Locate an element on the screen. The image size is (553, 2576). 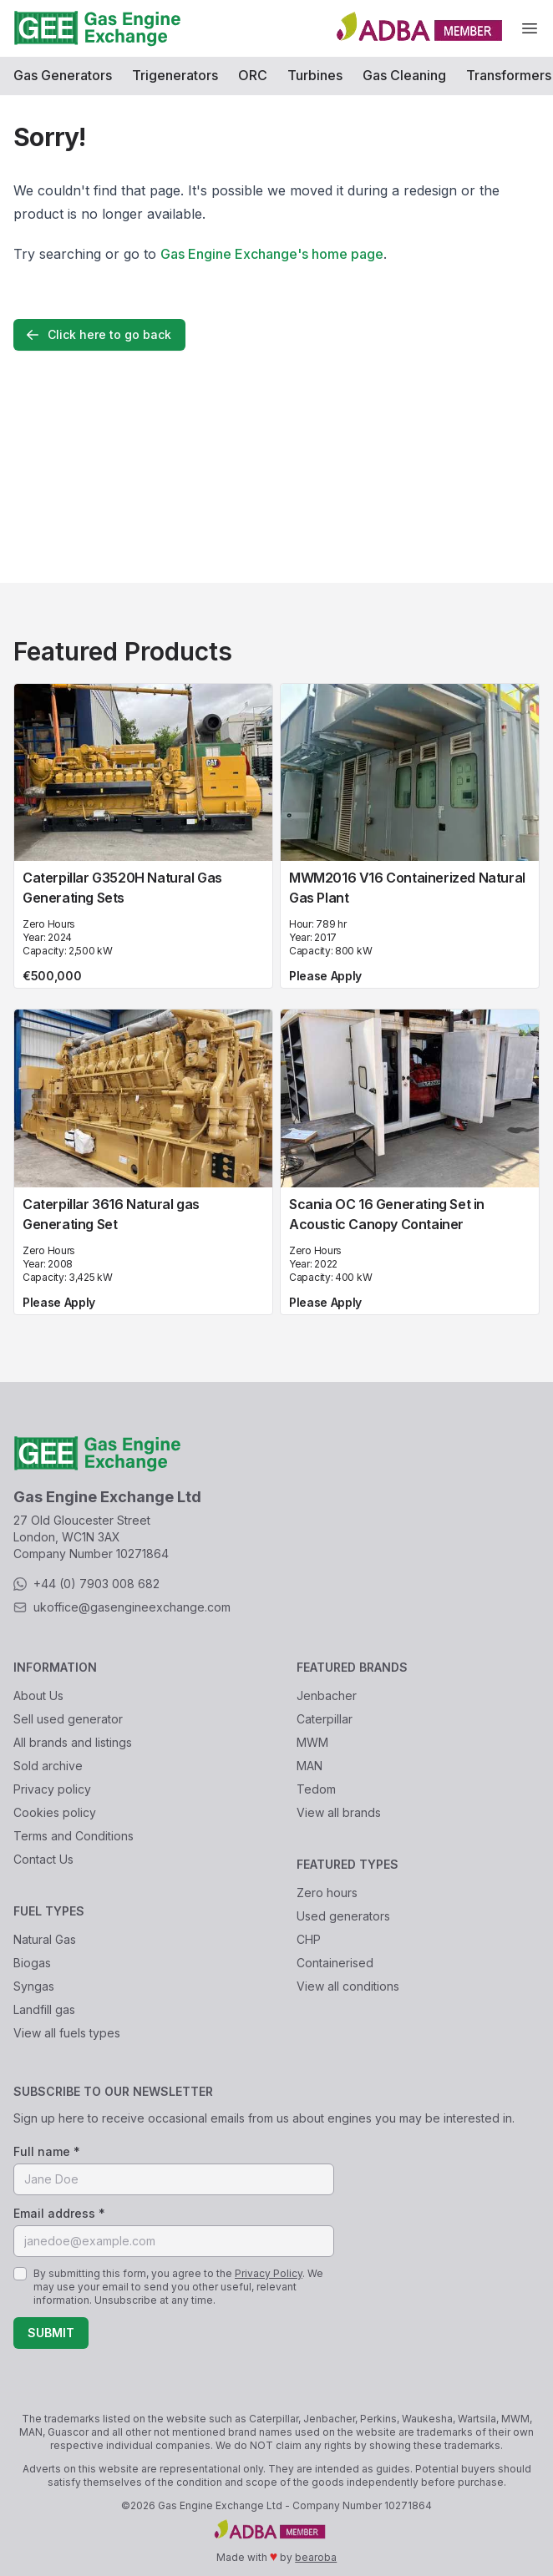
ukoffice@gasengineexchange.com is located at coordinates (132, 1607).